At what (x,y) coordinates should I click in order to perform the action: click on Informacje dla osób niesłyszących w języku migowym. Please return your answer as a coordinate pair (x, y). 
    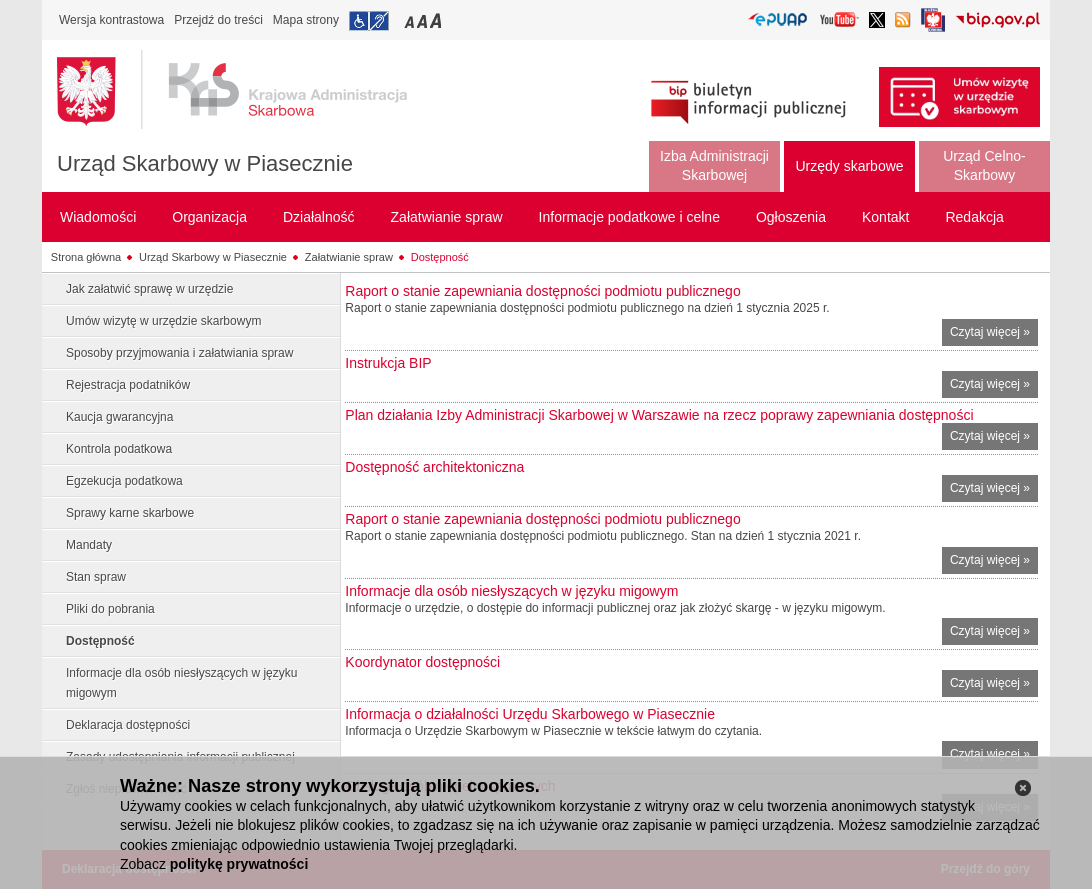
    Looking at the image, I should click on (181, 683).